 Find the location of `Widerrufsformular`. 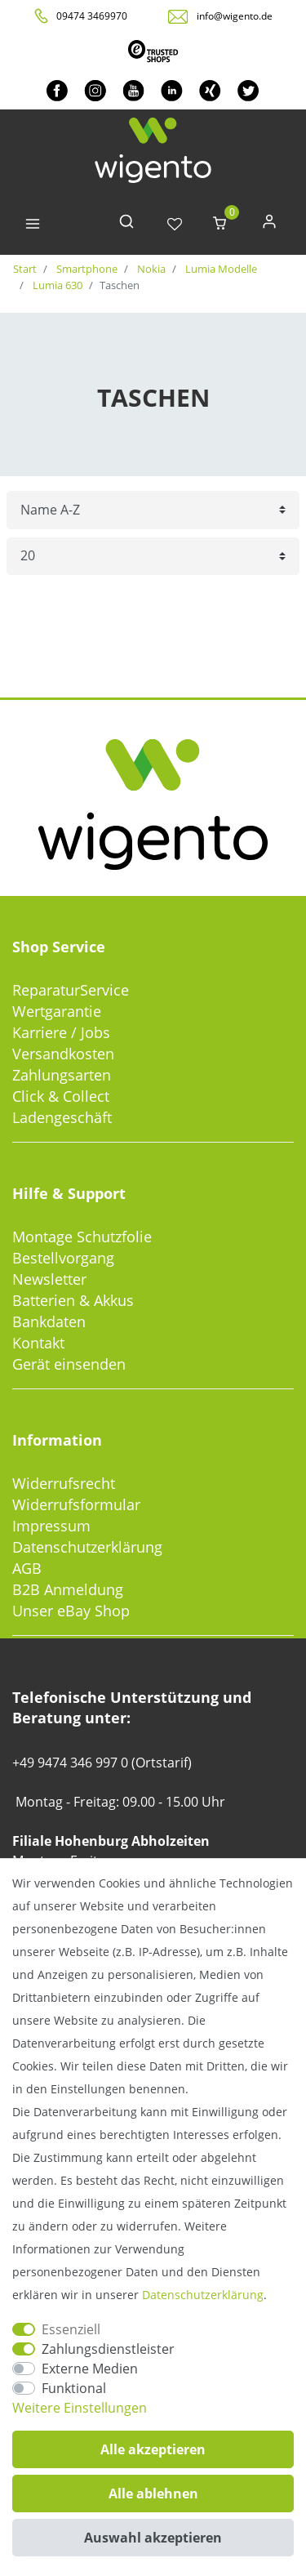

Widerrufsformular is located at coordinates (76, 1504).